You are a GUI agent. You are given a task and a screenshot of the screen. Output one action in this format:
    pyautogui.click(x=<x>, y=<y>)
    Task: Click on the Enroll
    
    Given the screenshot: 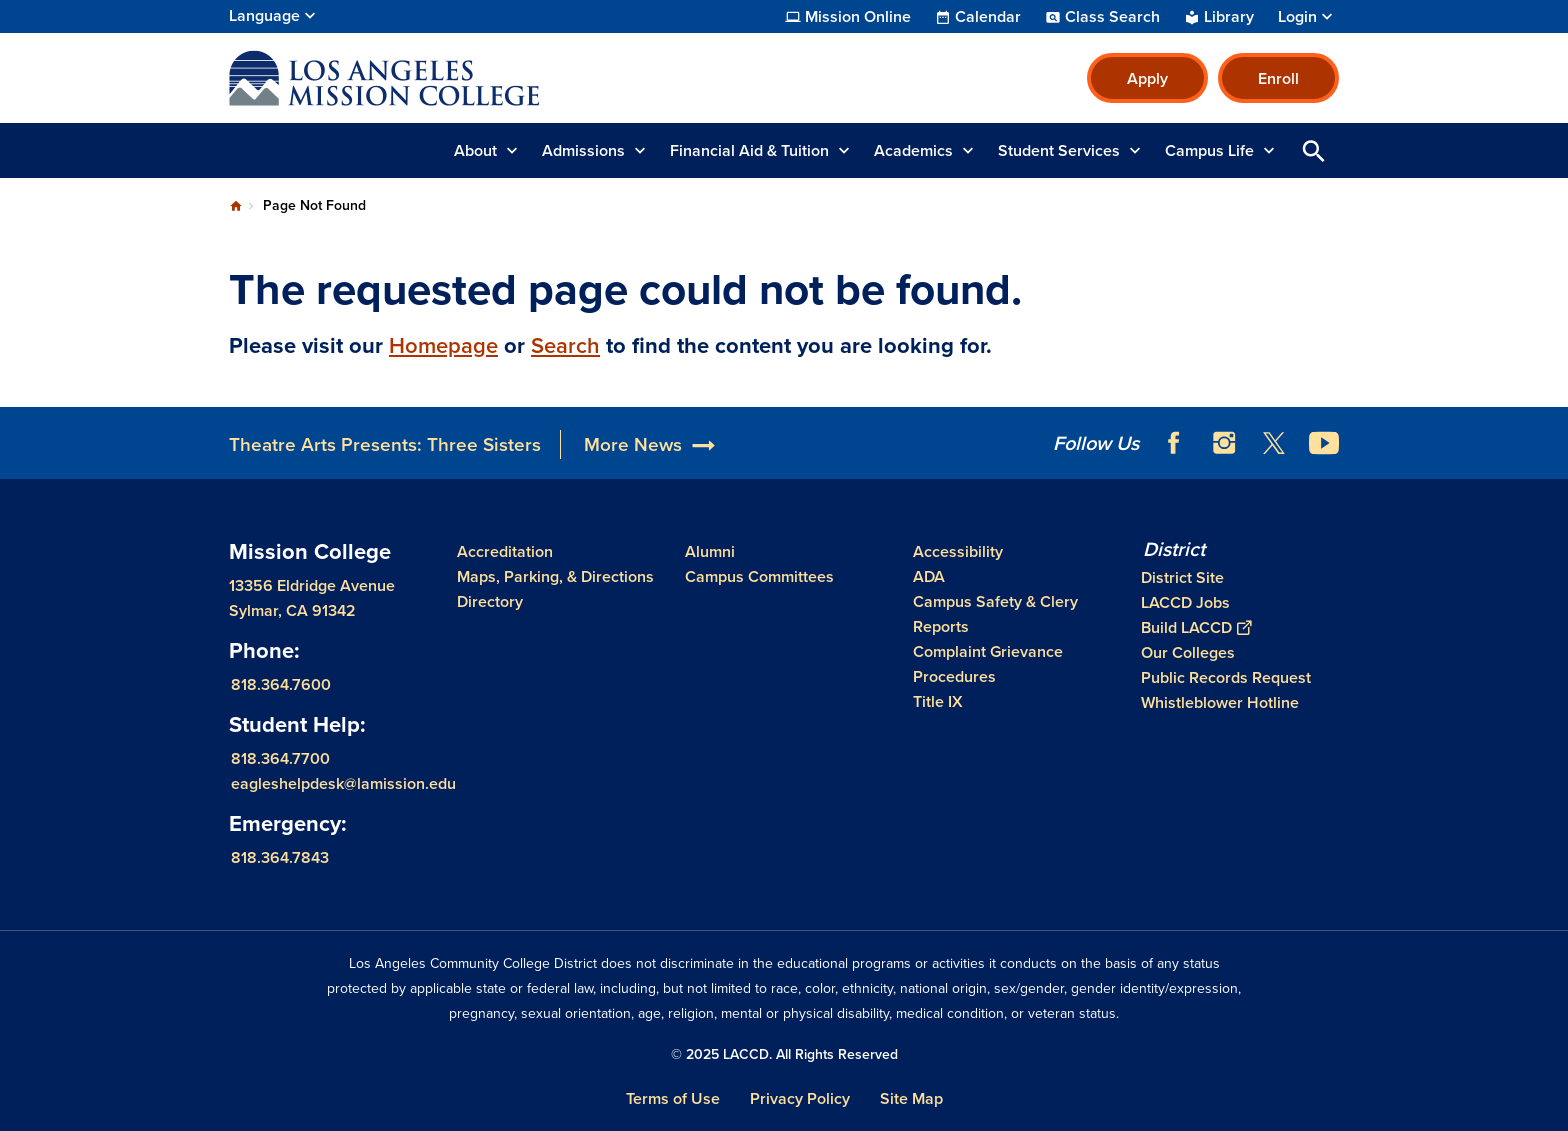 What is the action you would take?
    pyautogui.click(x=1278, y=78)
    